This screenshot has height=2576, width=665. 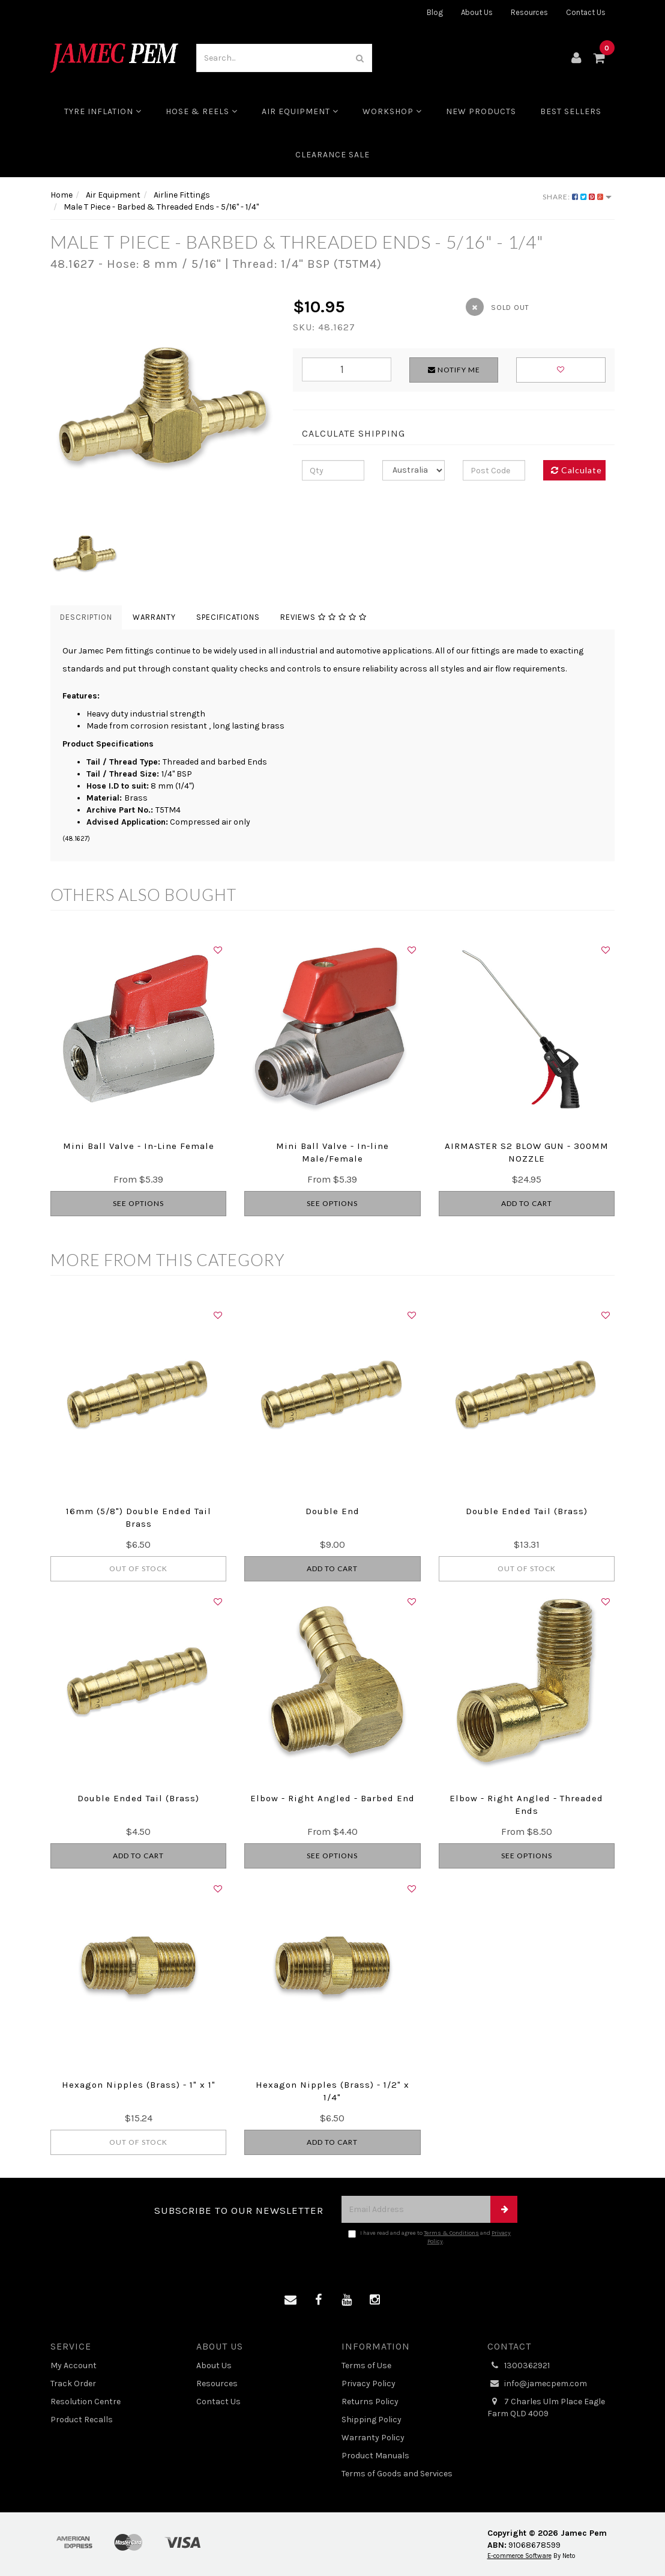 What do you see at coordinates (138, 1146) in the screenshot?
I see `Mini Ball Valve - In-Line Female` at bounding box center [138, 1146].